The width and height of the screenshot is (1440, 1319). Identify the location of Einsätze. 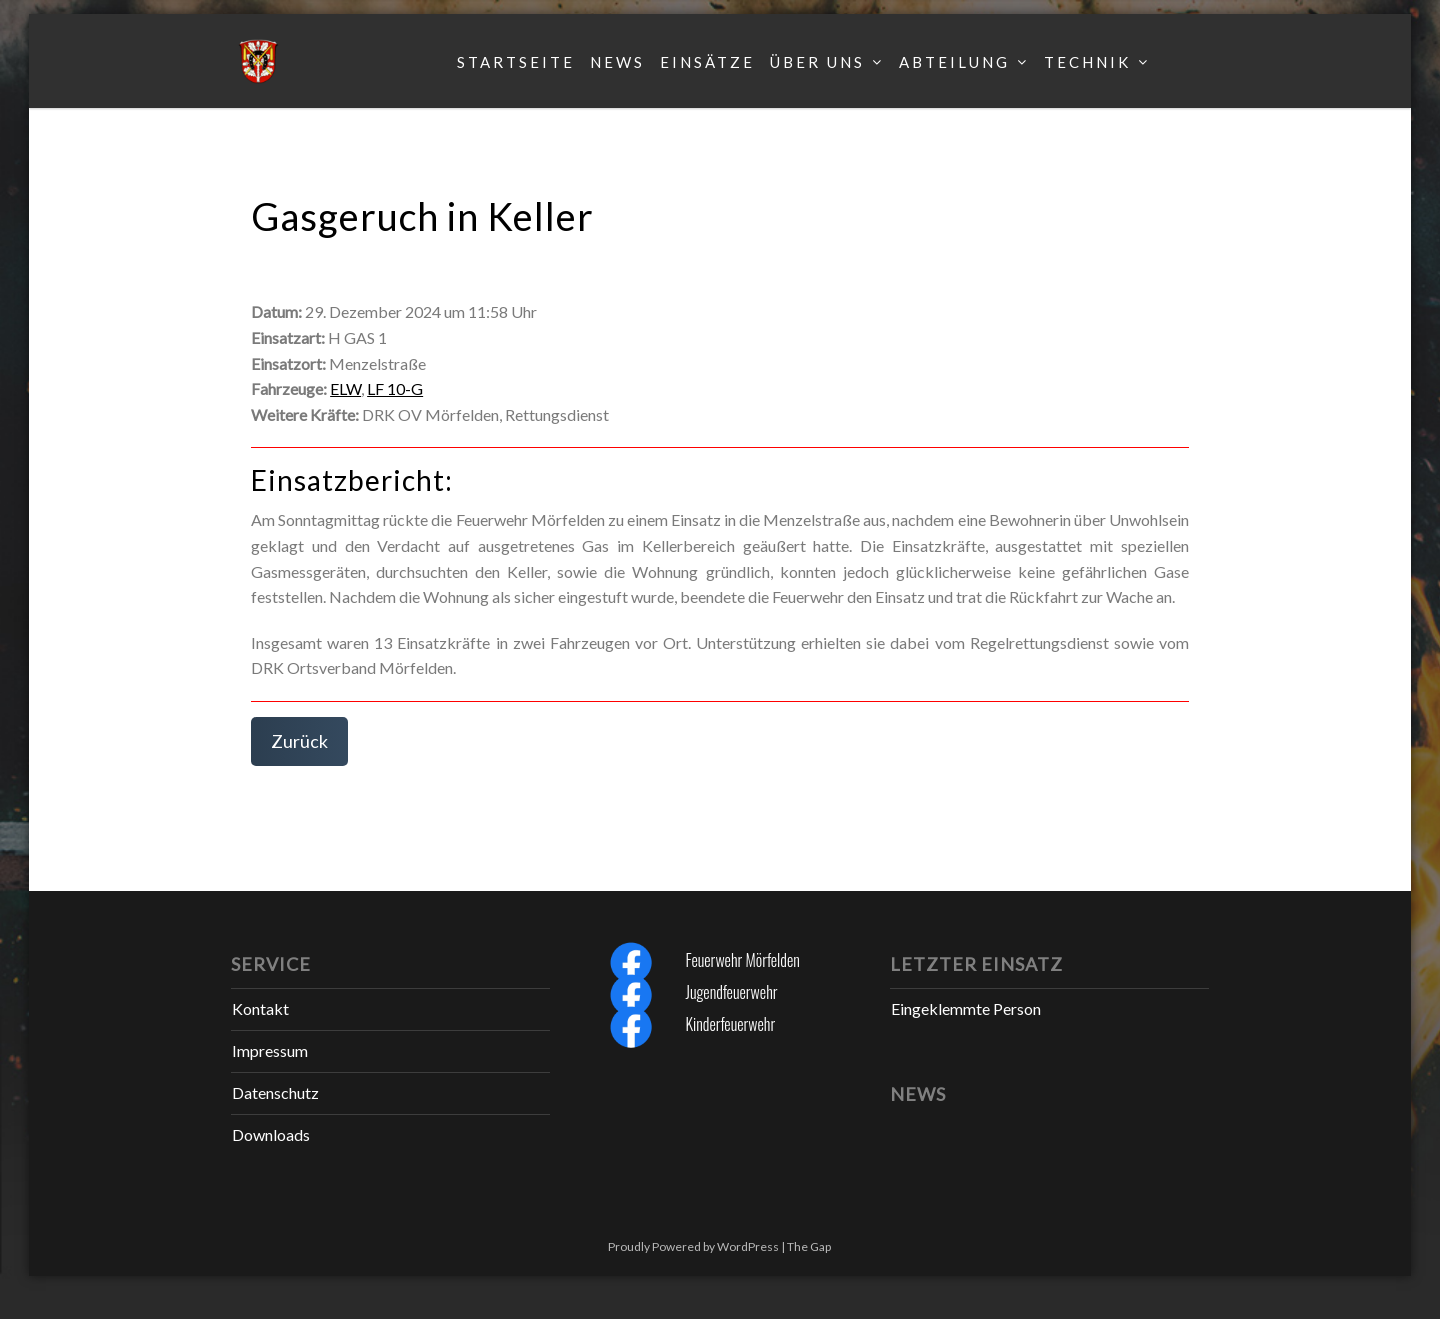
(707, 62).